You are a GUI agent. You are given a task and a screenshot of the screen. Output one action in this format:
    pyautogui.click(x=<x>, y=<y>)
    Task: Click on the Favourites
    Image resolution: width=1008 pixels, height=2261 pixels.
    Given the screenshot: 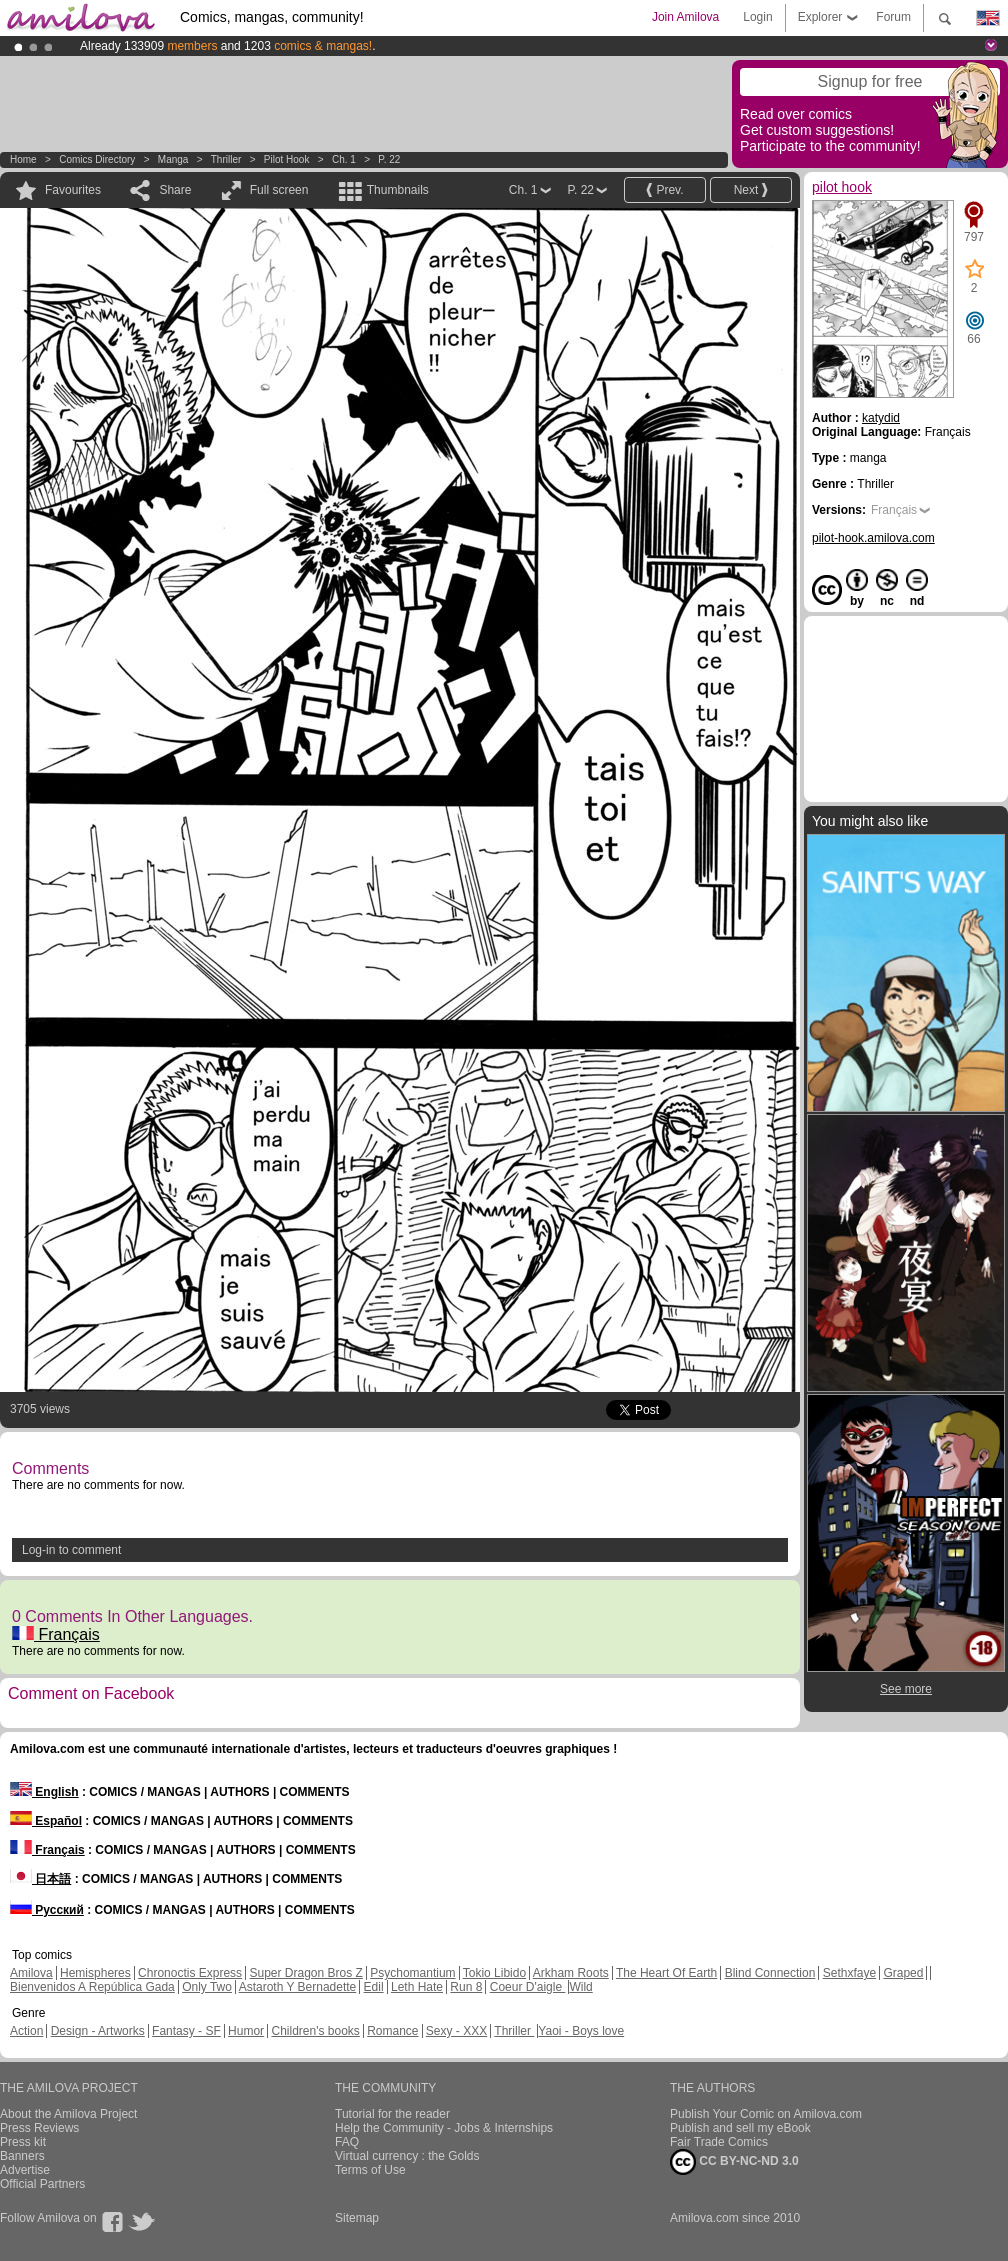 What is the action you would take?
    pyautogui.click(x=73, y=190)
    